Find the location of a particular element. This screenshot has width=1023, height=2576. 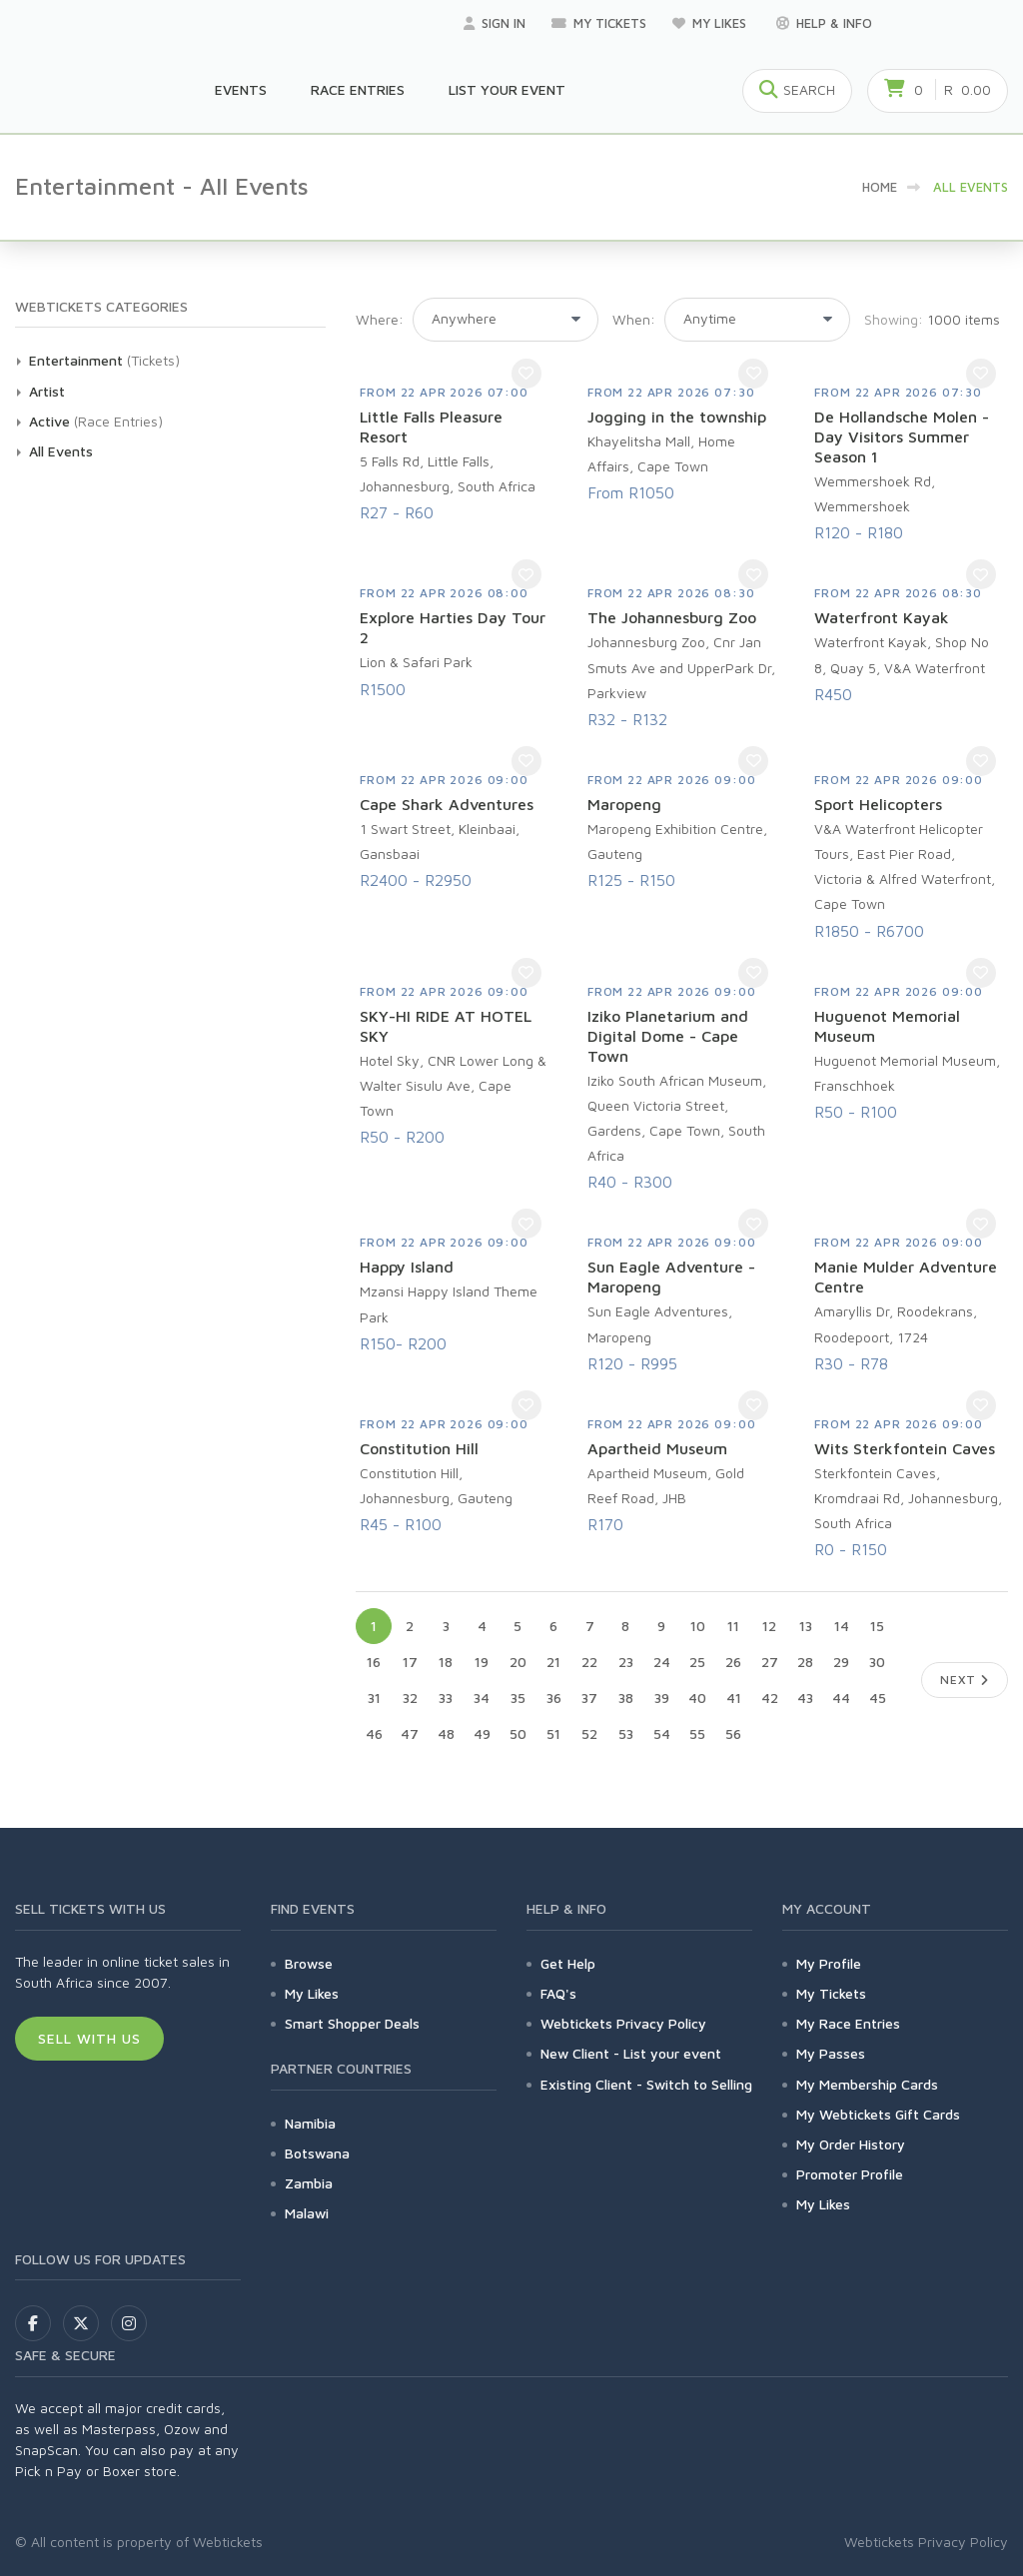

27 is located at coordinates (769, 1661).